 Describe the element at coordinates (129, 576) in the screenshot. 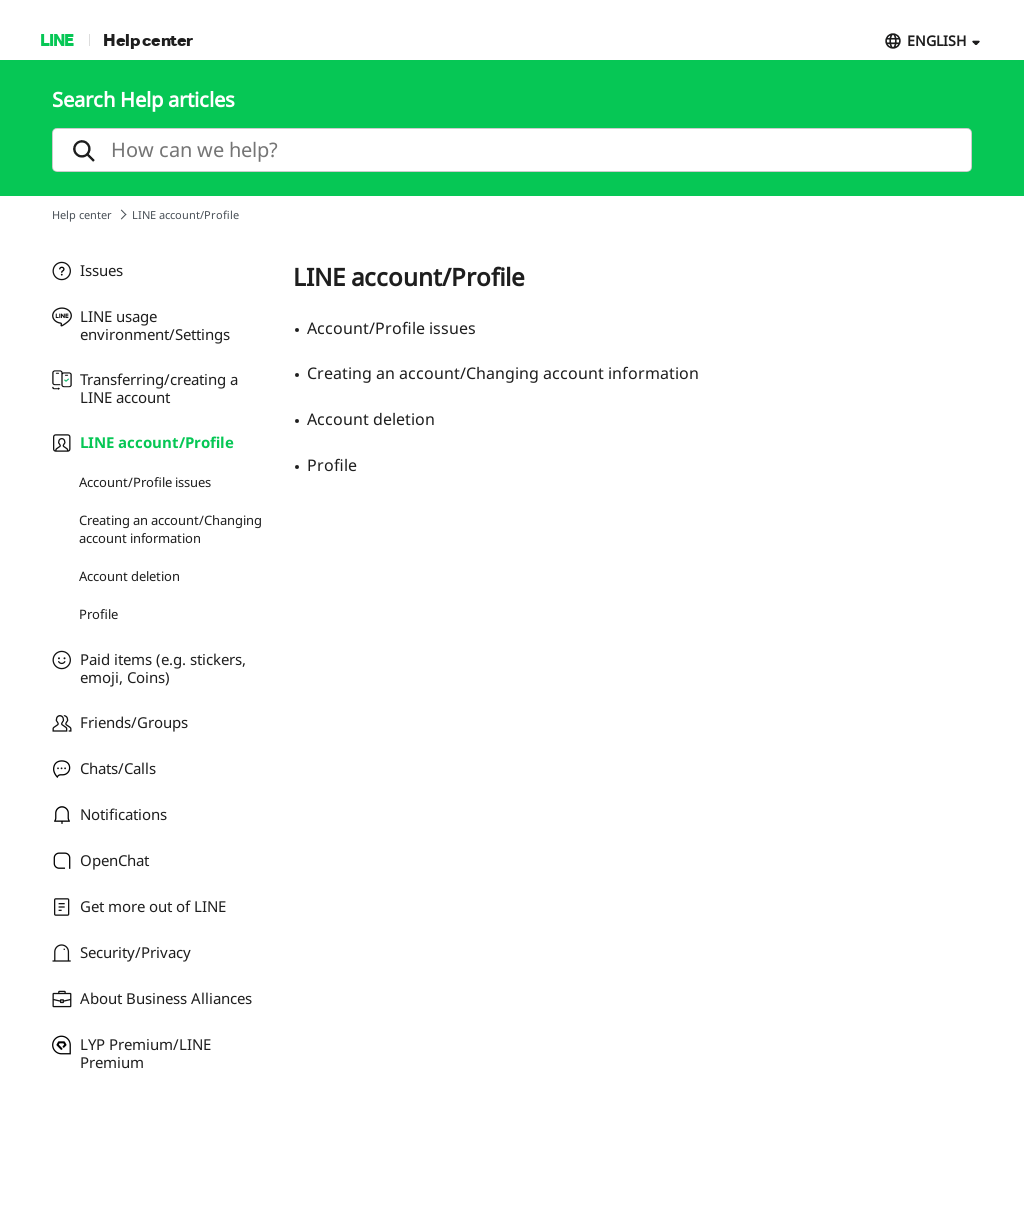

I see `Account deletion` at that location.